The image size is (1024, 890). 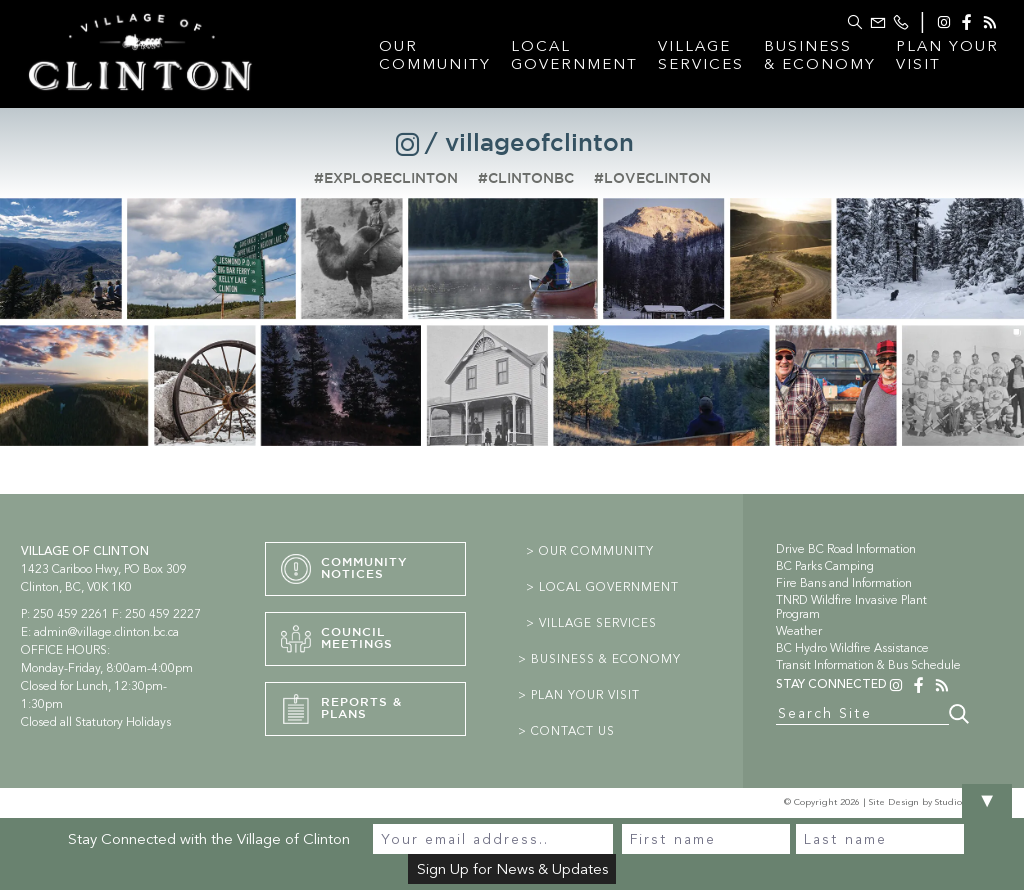 I want to click on > CONTACT US, so click(x=566, y=731).